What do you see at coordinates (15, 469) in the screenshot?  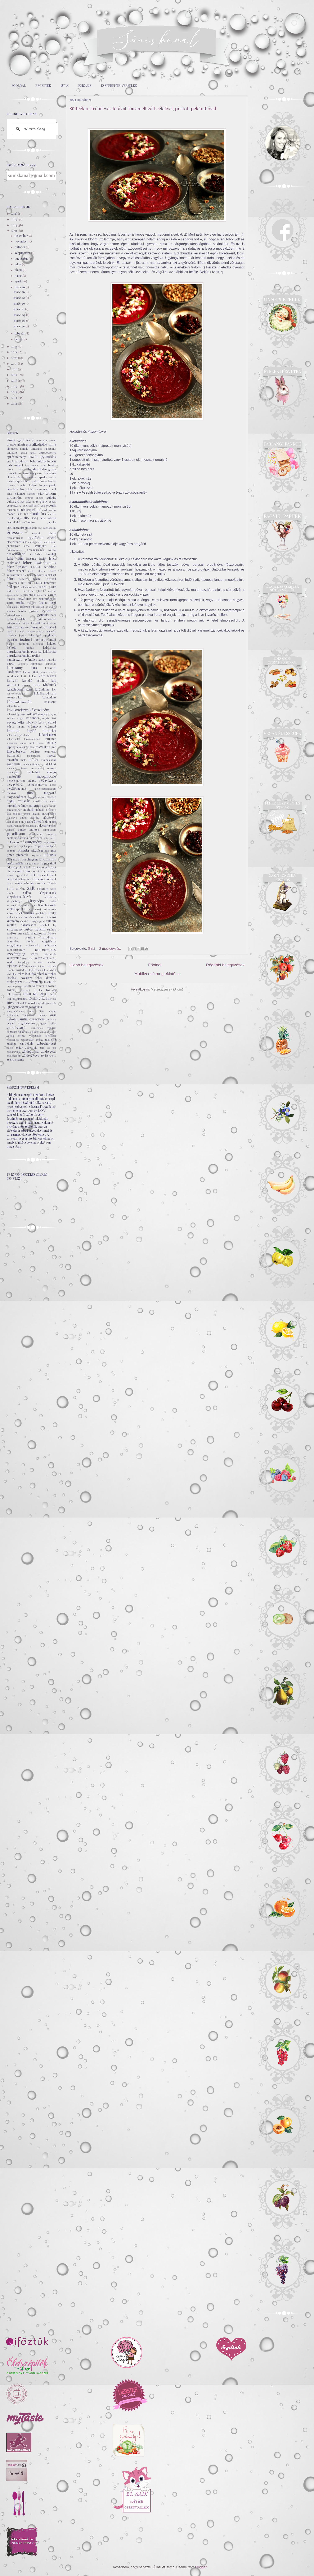 I see `barna rizs` at bounding box center [15, 469].